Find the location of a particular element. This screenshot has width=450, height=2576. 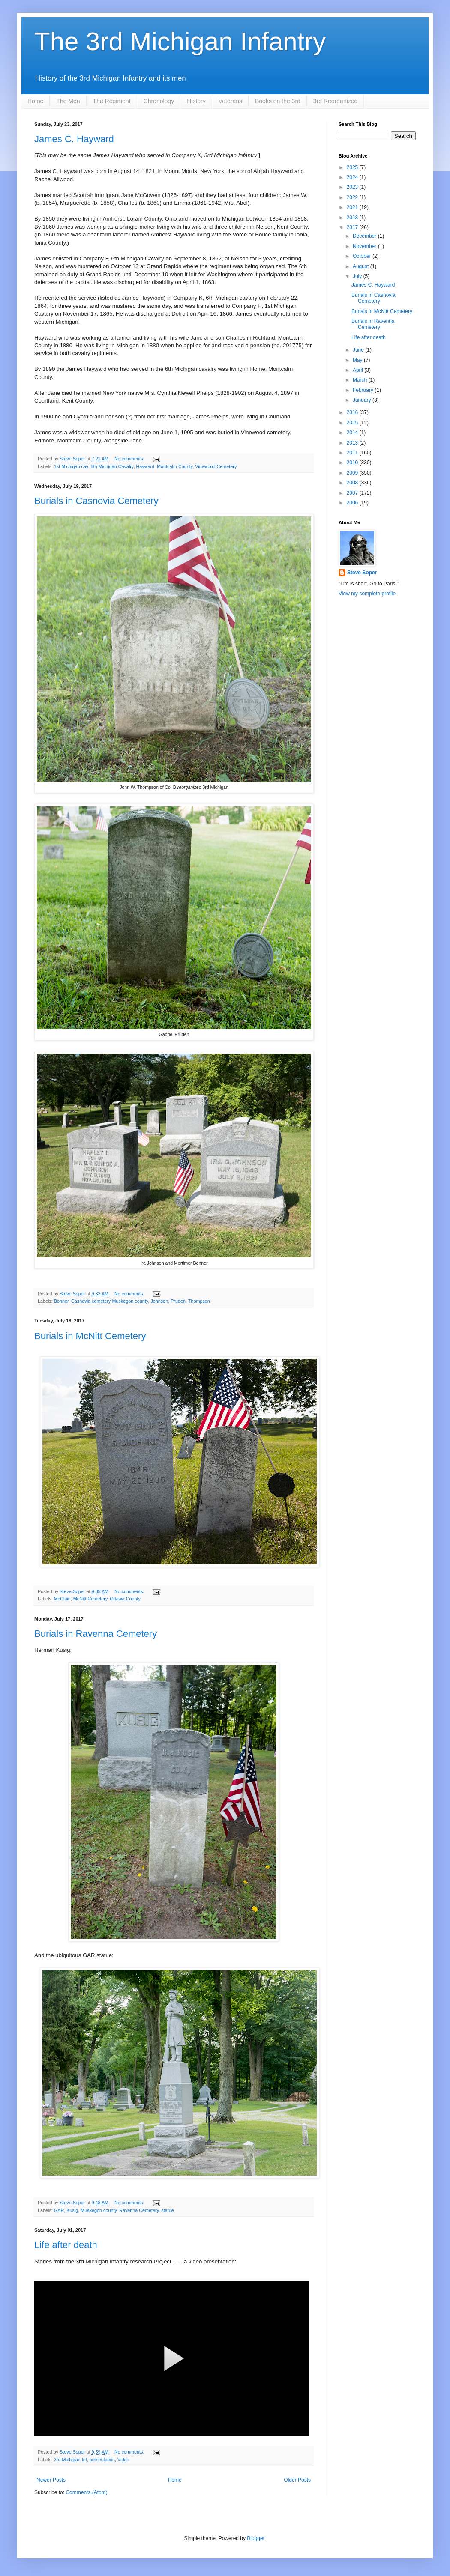

Ottawa County is located at coordinates (125, 1598).